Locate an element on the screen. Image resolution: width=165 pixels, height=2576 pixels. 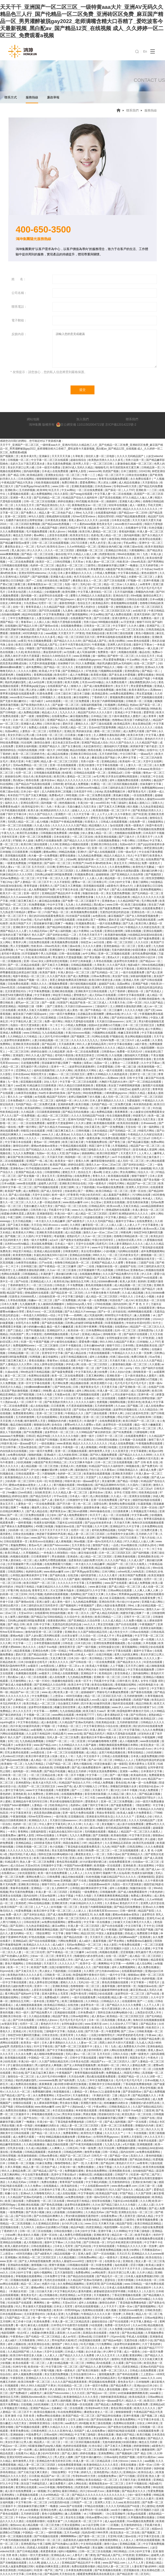
蜜桃av色偷偷av老熟女 is located at coordinates (45, 1145).